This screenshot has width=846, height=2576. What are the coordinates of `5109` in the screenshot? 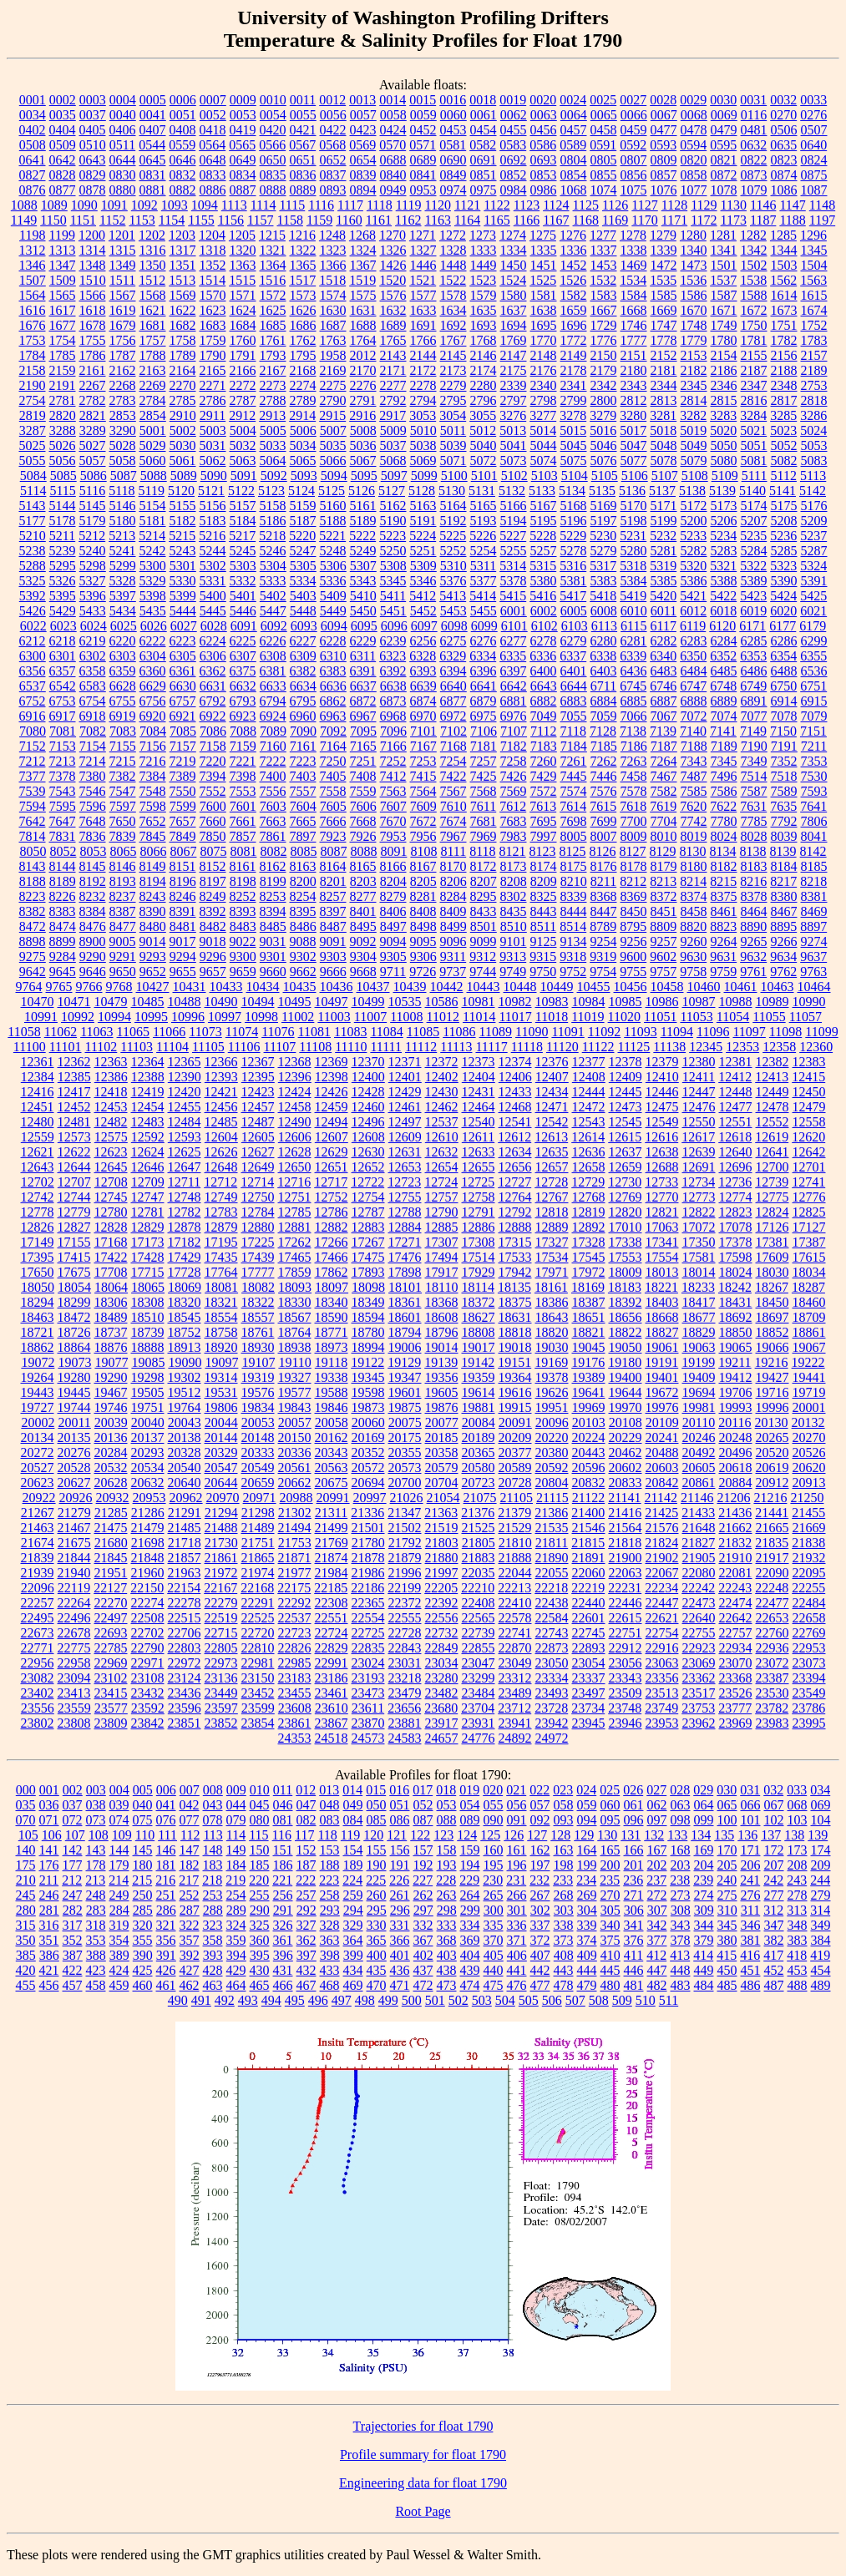 It's located at (725, 475).